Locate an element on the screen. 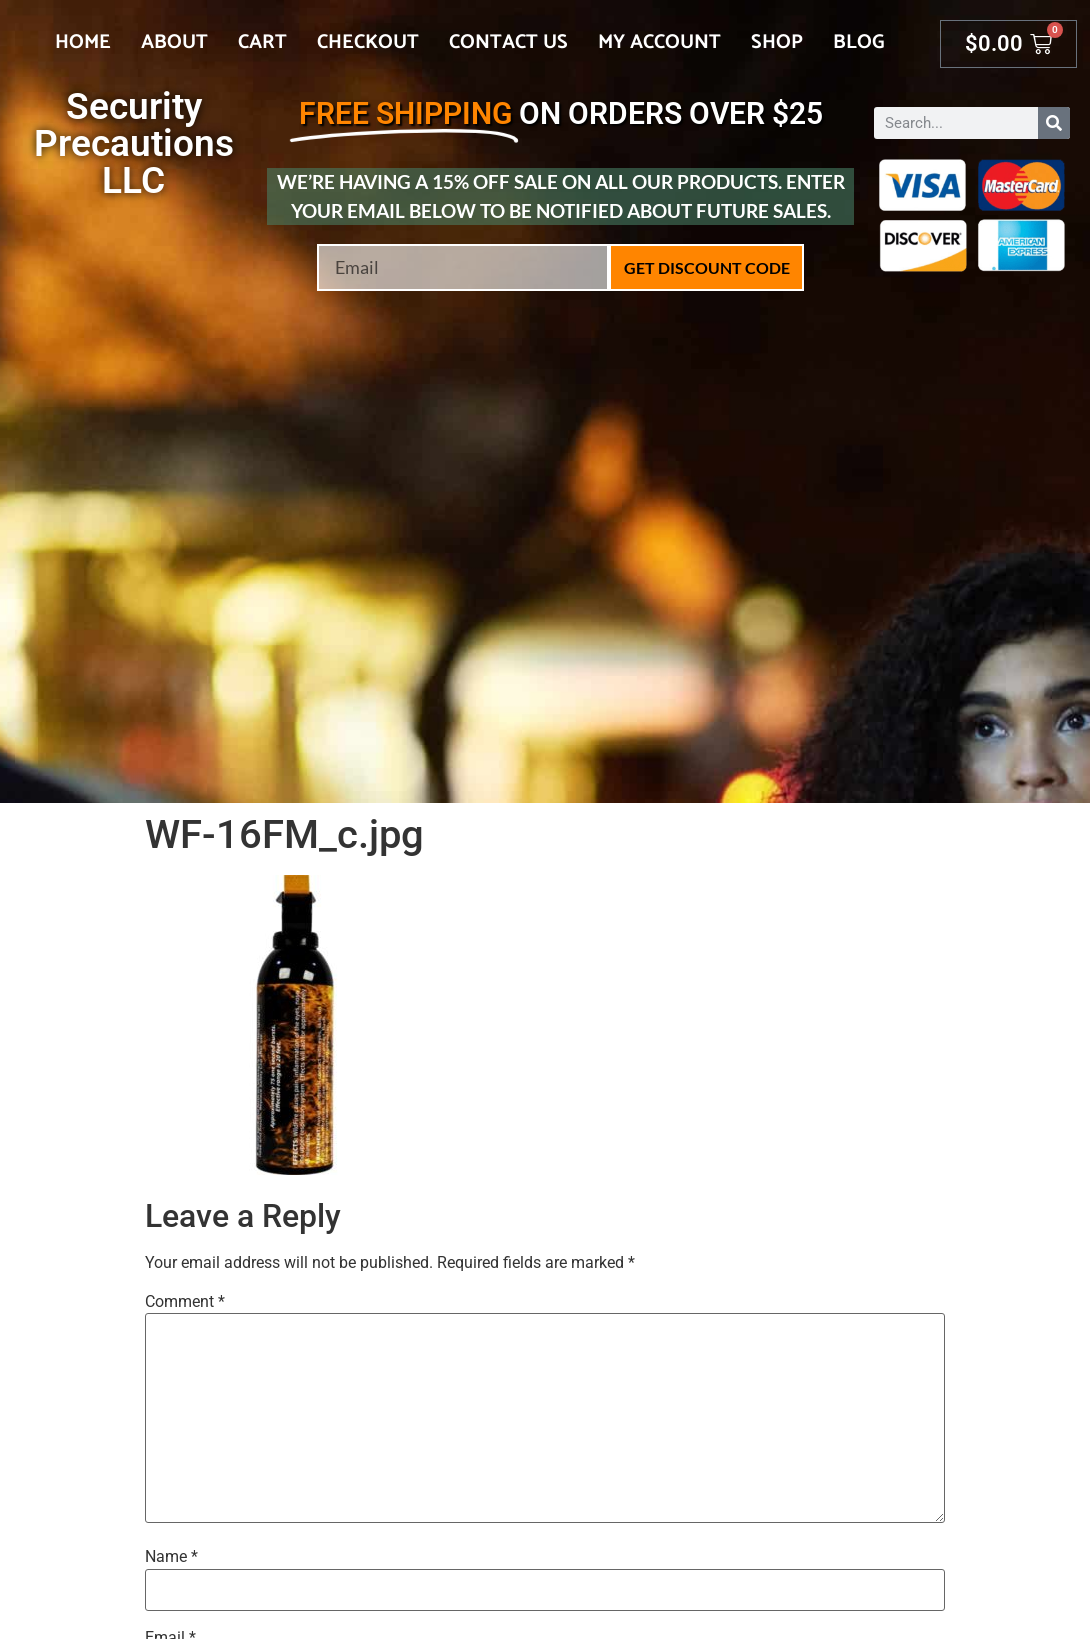  Cart is located at coordinates (262, 42).